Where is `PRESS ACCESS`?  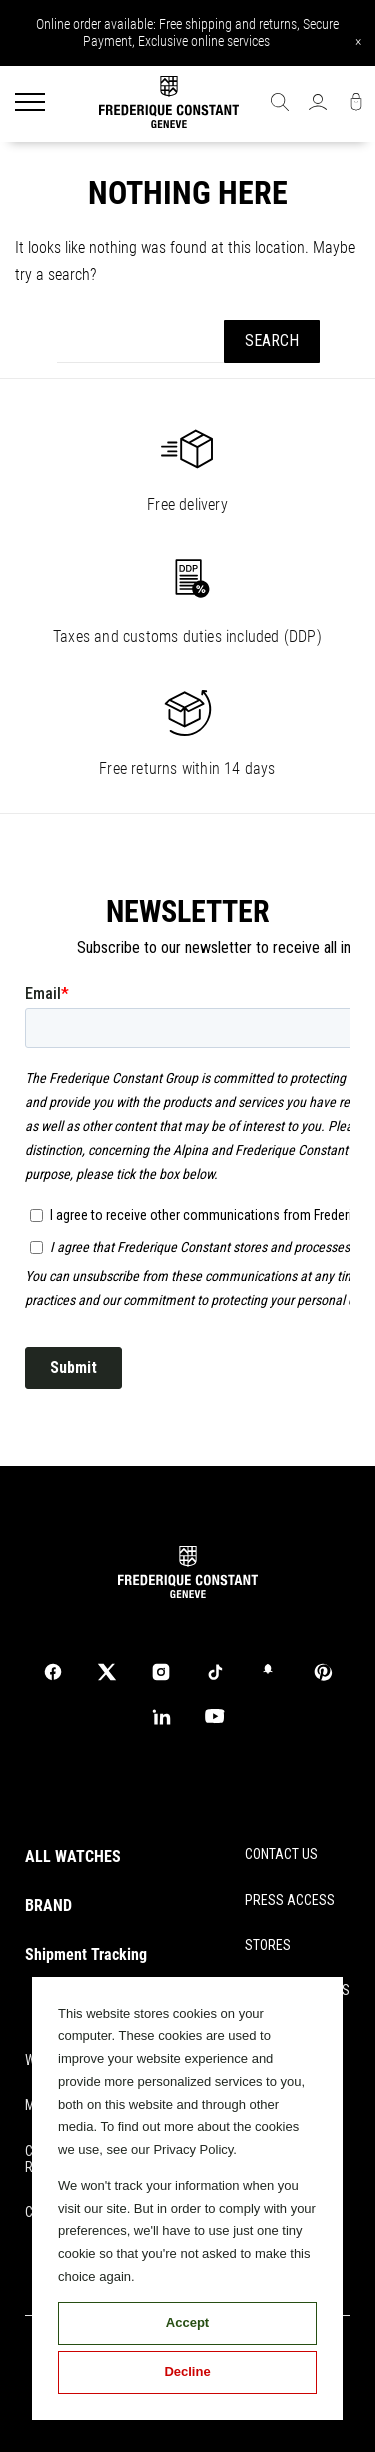
PRESS ACCESS is located at coordinates (290, 1900).